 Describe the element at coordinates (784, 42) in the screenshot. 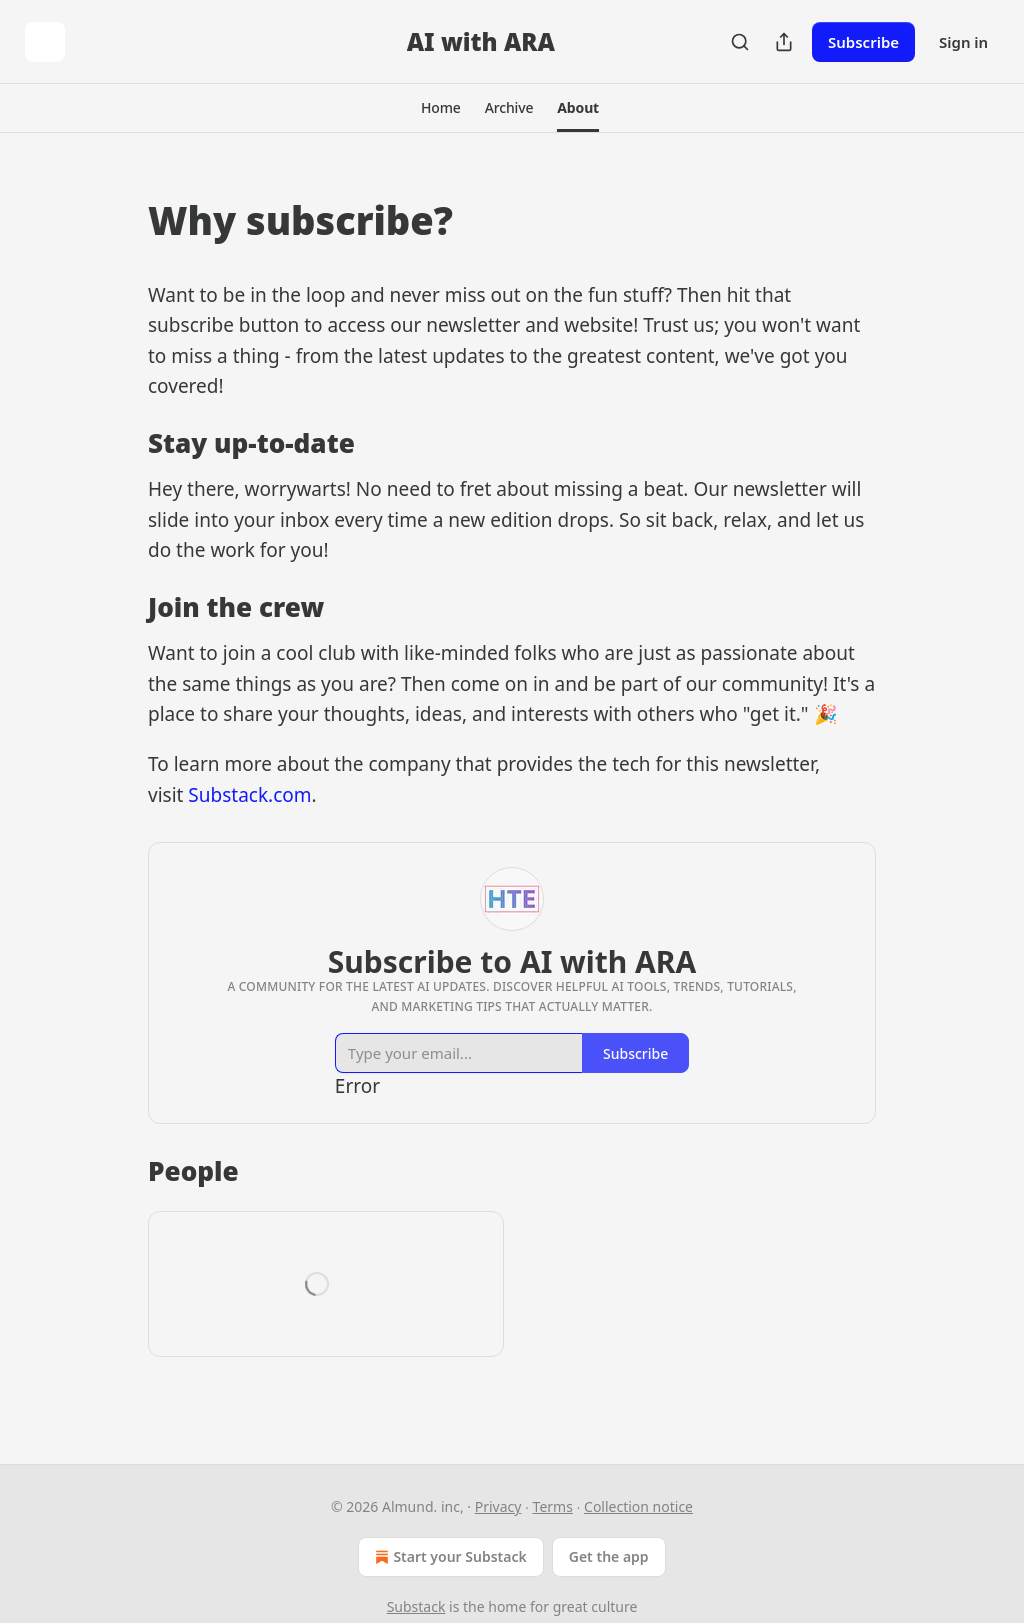

I see `[Share Publication]` at that location.